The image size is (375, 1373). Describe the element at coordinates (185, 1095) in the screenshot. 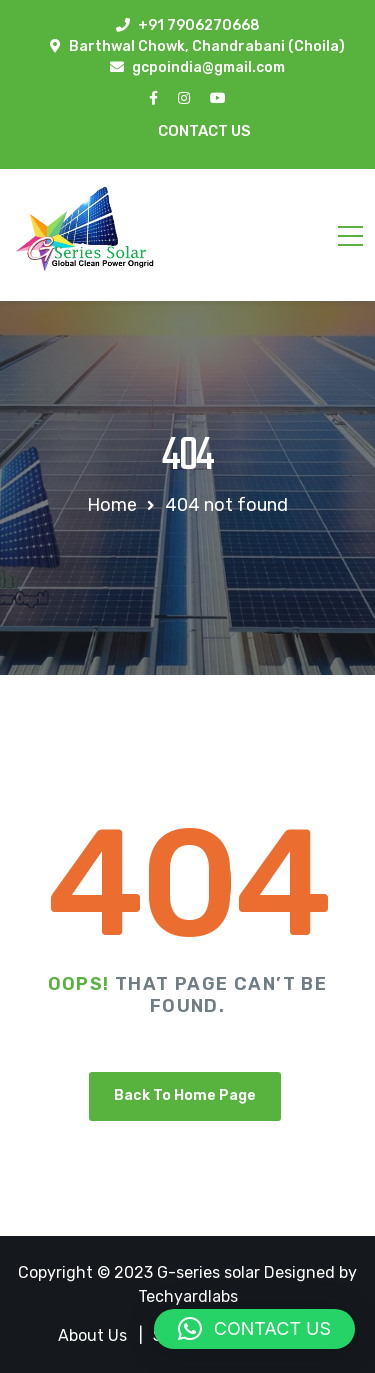

I see `Back To Home Page` at that location.